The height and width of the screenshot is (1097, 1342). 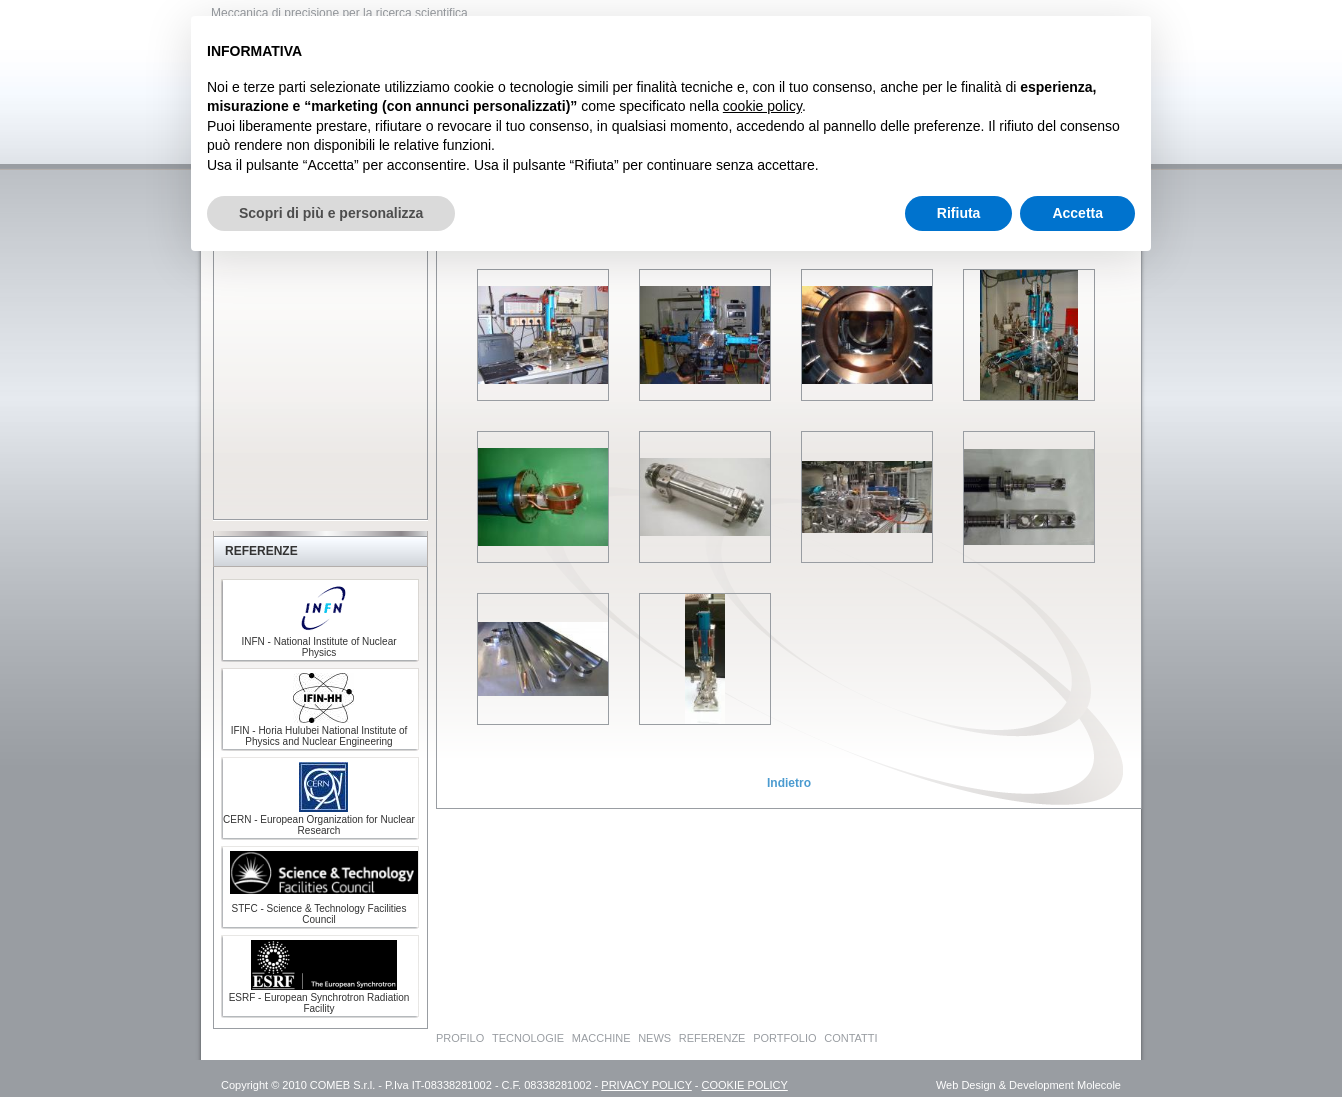 What do you see at coordinates (528, 1038) in the screenshot?
I see `TECNOLOGIE` at bounding box center [528, 1038].